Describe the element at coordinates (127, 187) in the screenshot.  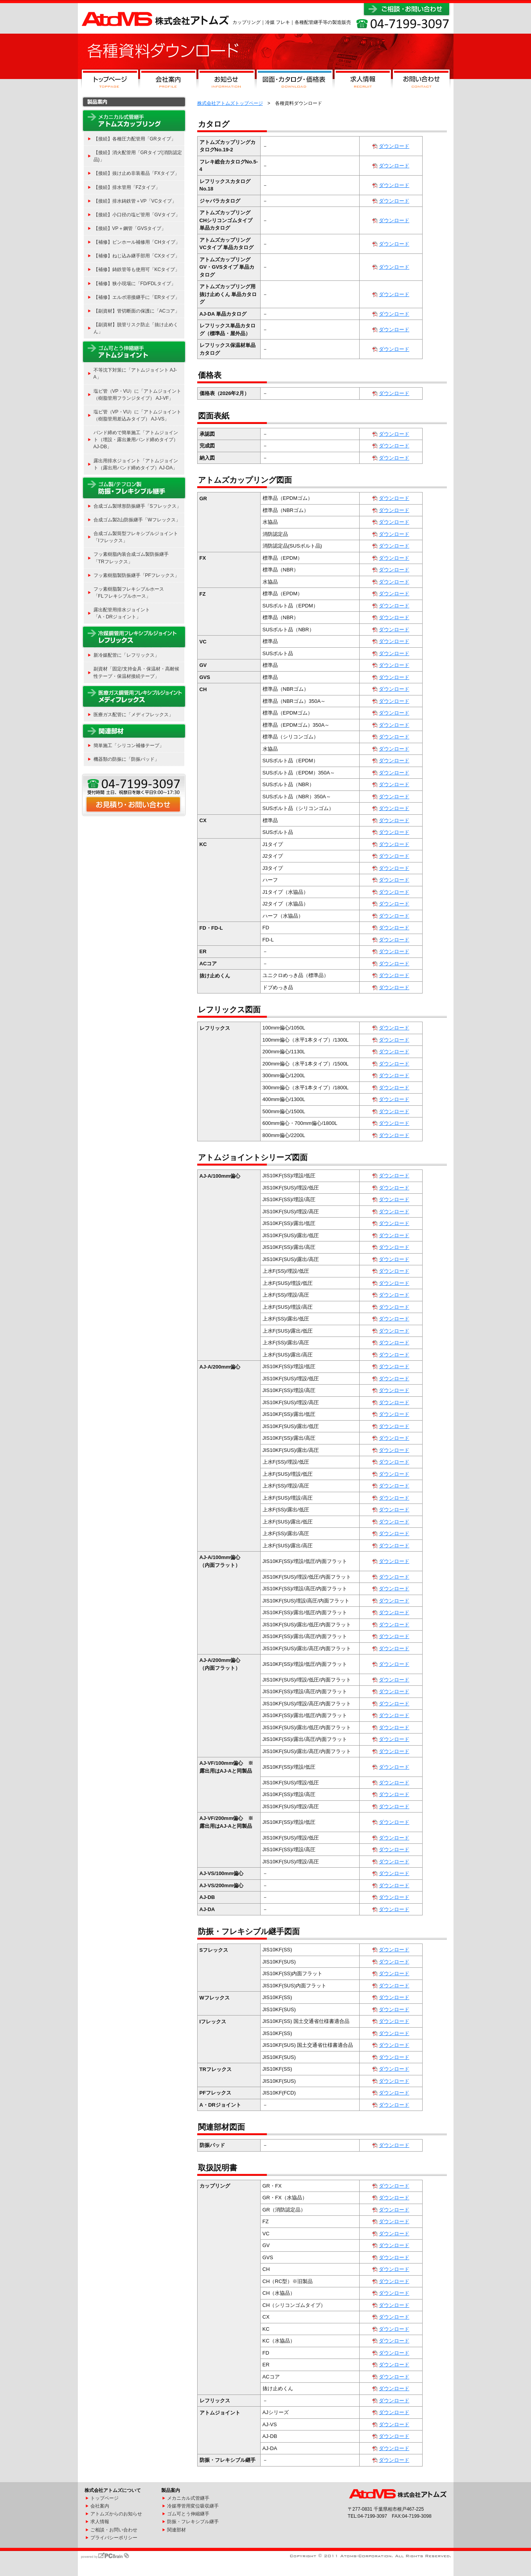
I see `【接続】排水管用「FZタイプ」` at that location.